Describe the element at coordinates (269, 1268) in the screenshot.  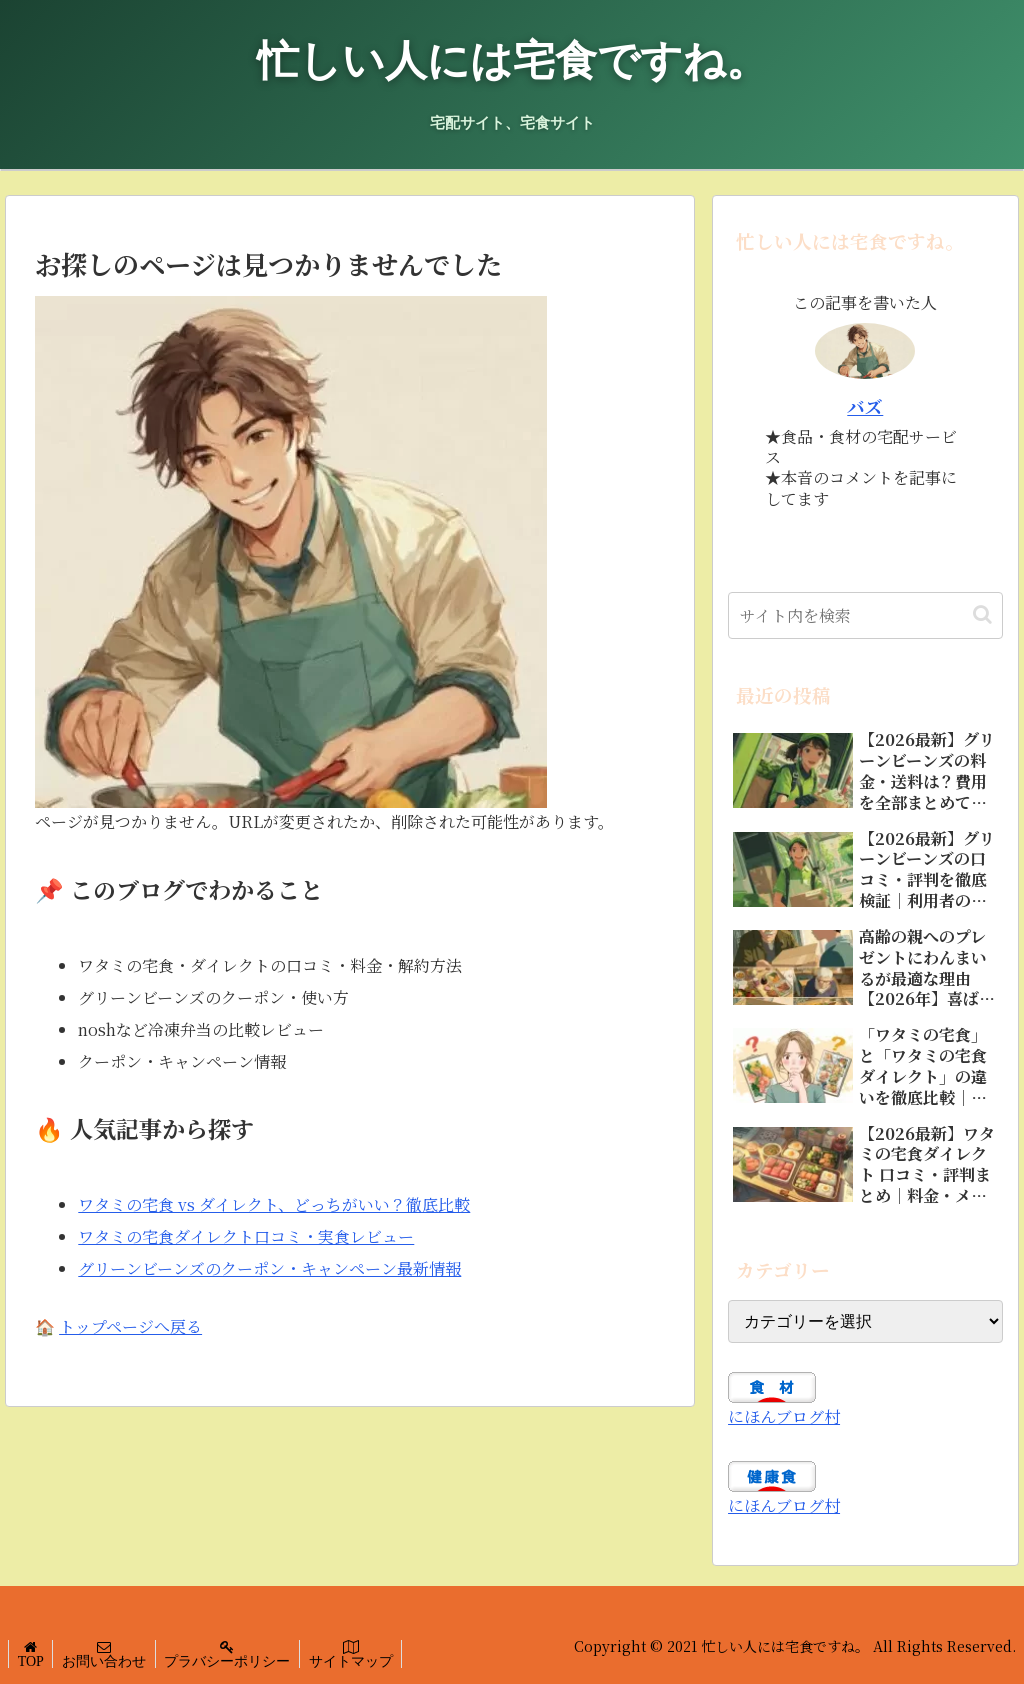
I see `グリーンビーンズのクーポン・キャンペーン最新情報` at that location.